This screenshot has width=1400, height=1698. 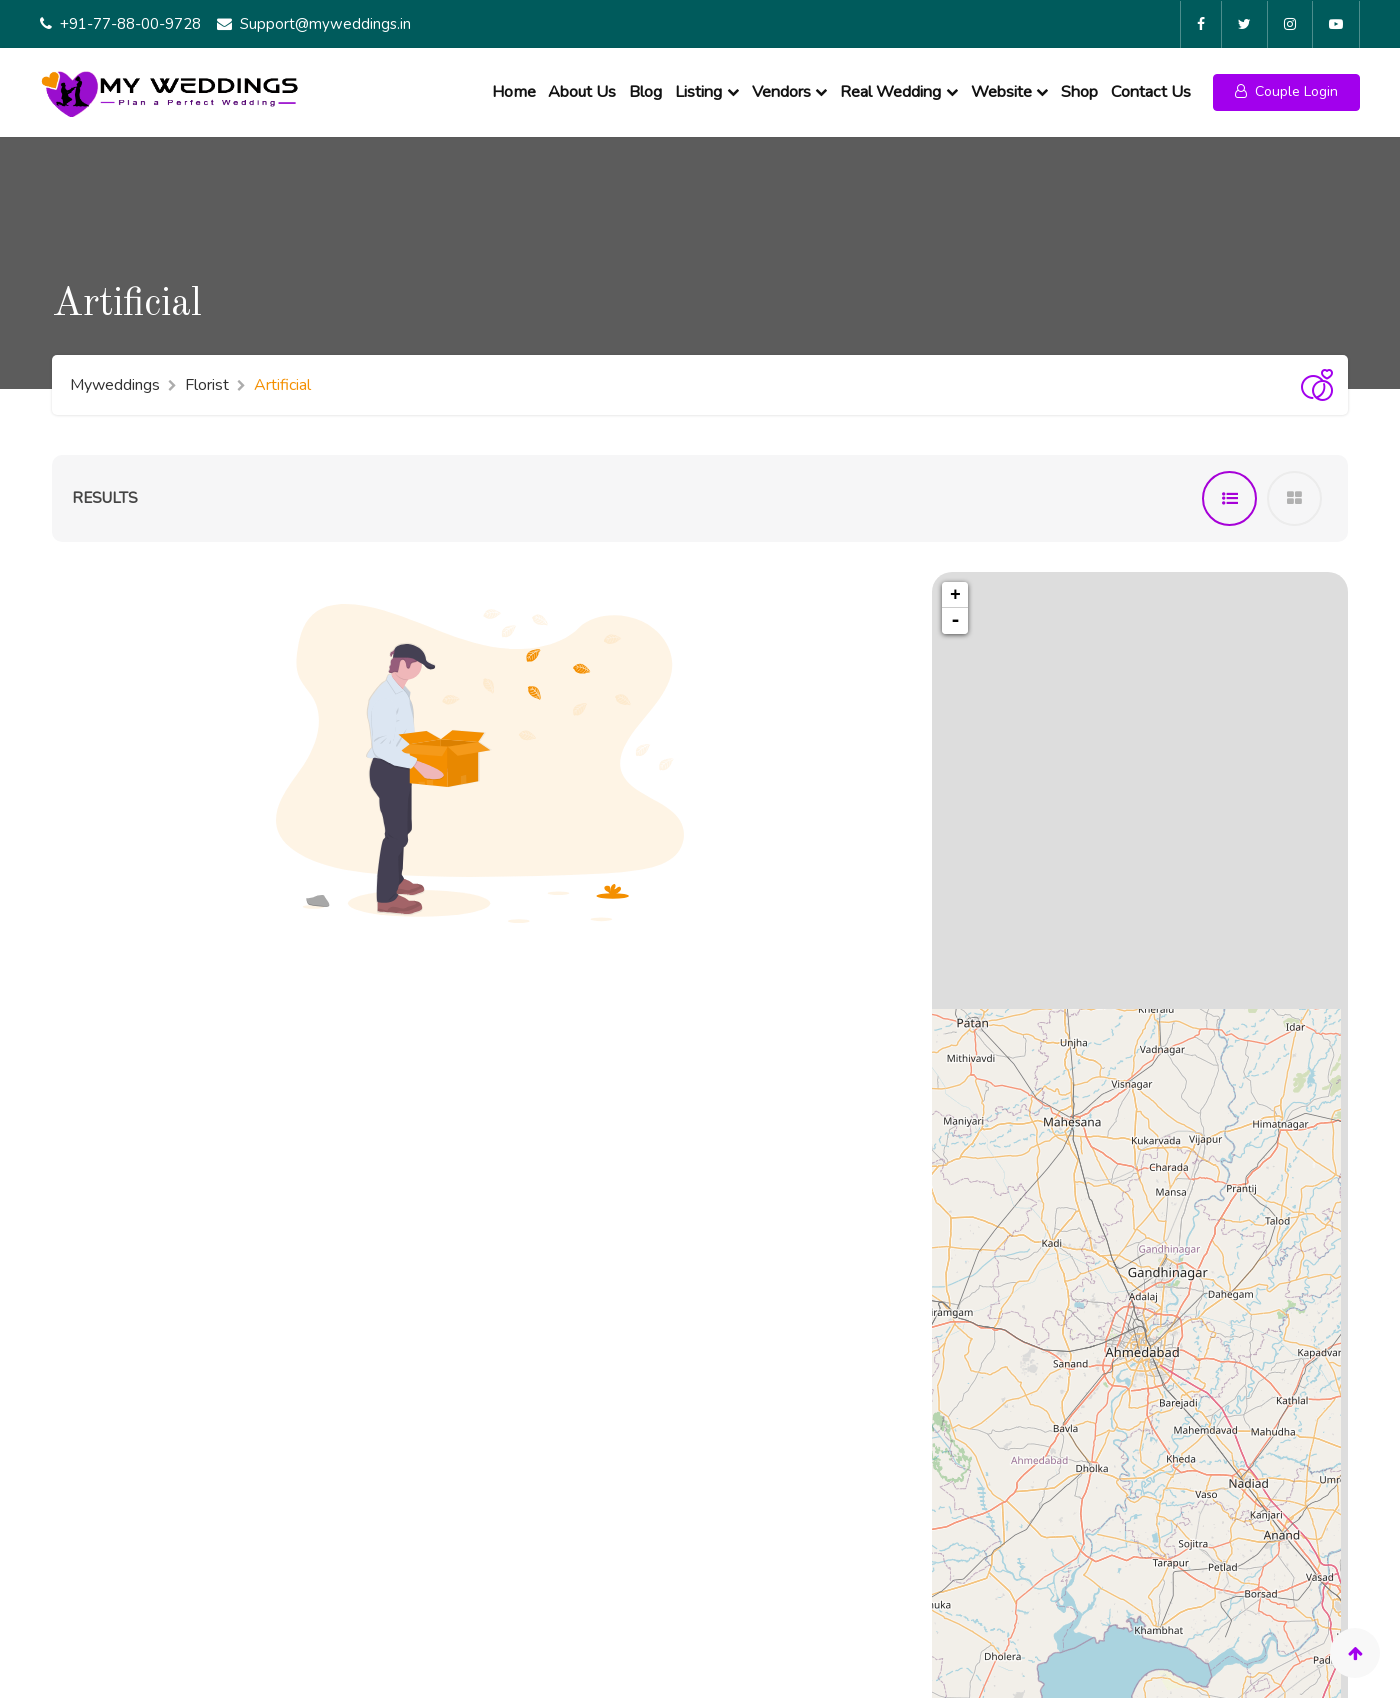 What do you see at coordinates (1229, 490) in the screenshot?
I see `[tab]` at bounding box center [1229, 490].